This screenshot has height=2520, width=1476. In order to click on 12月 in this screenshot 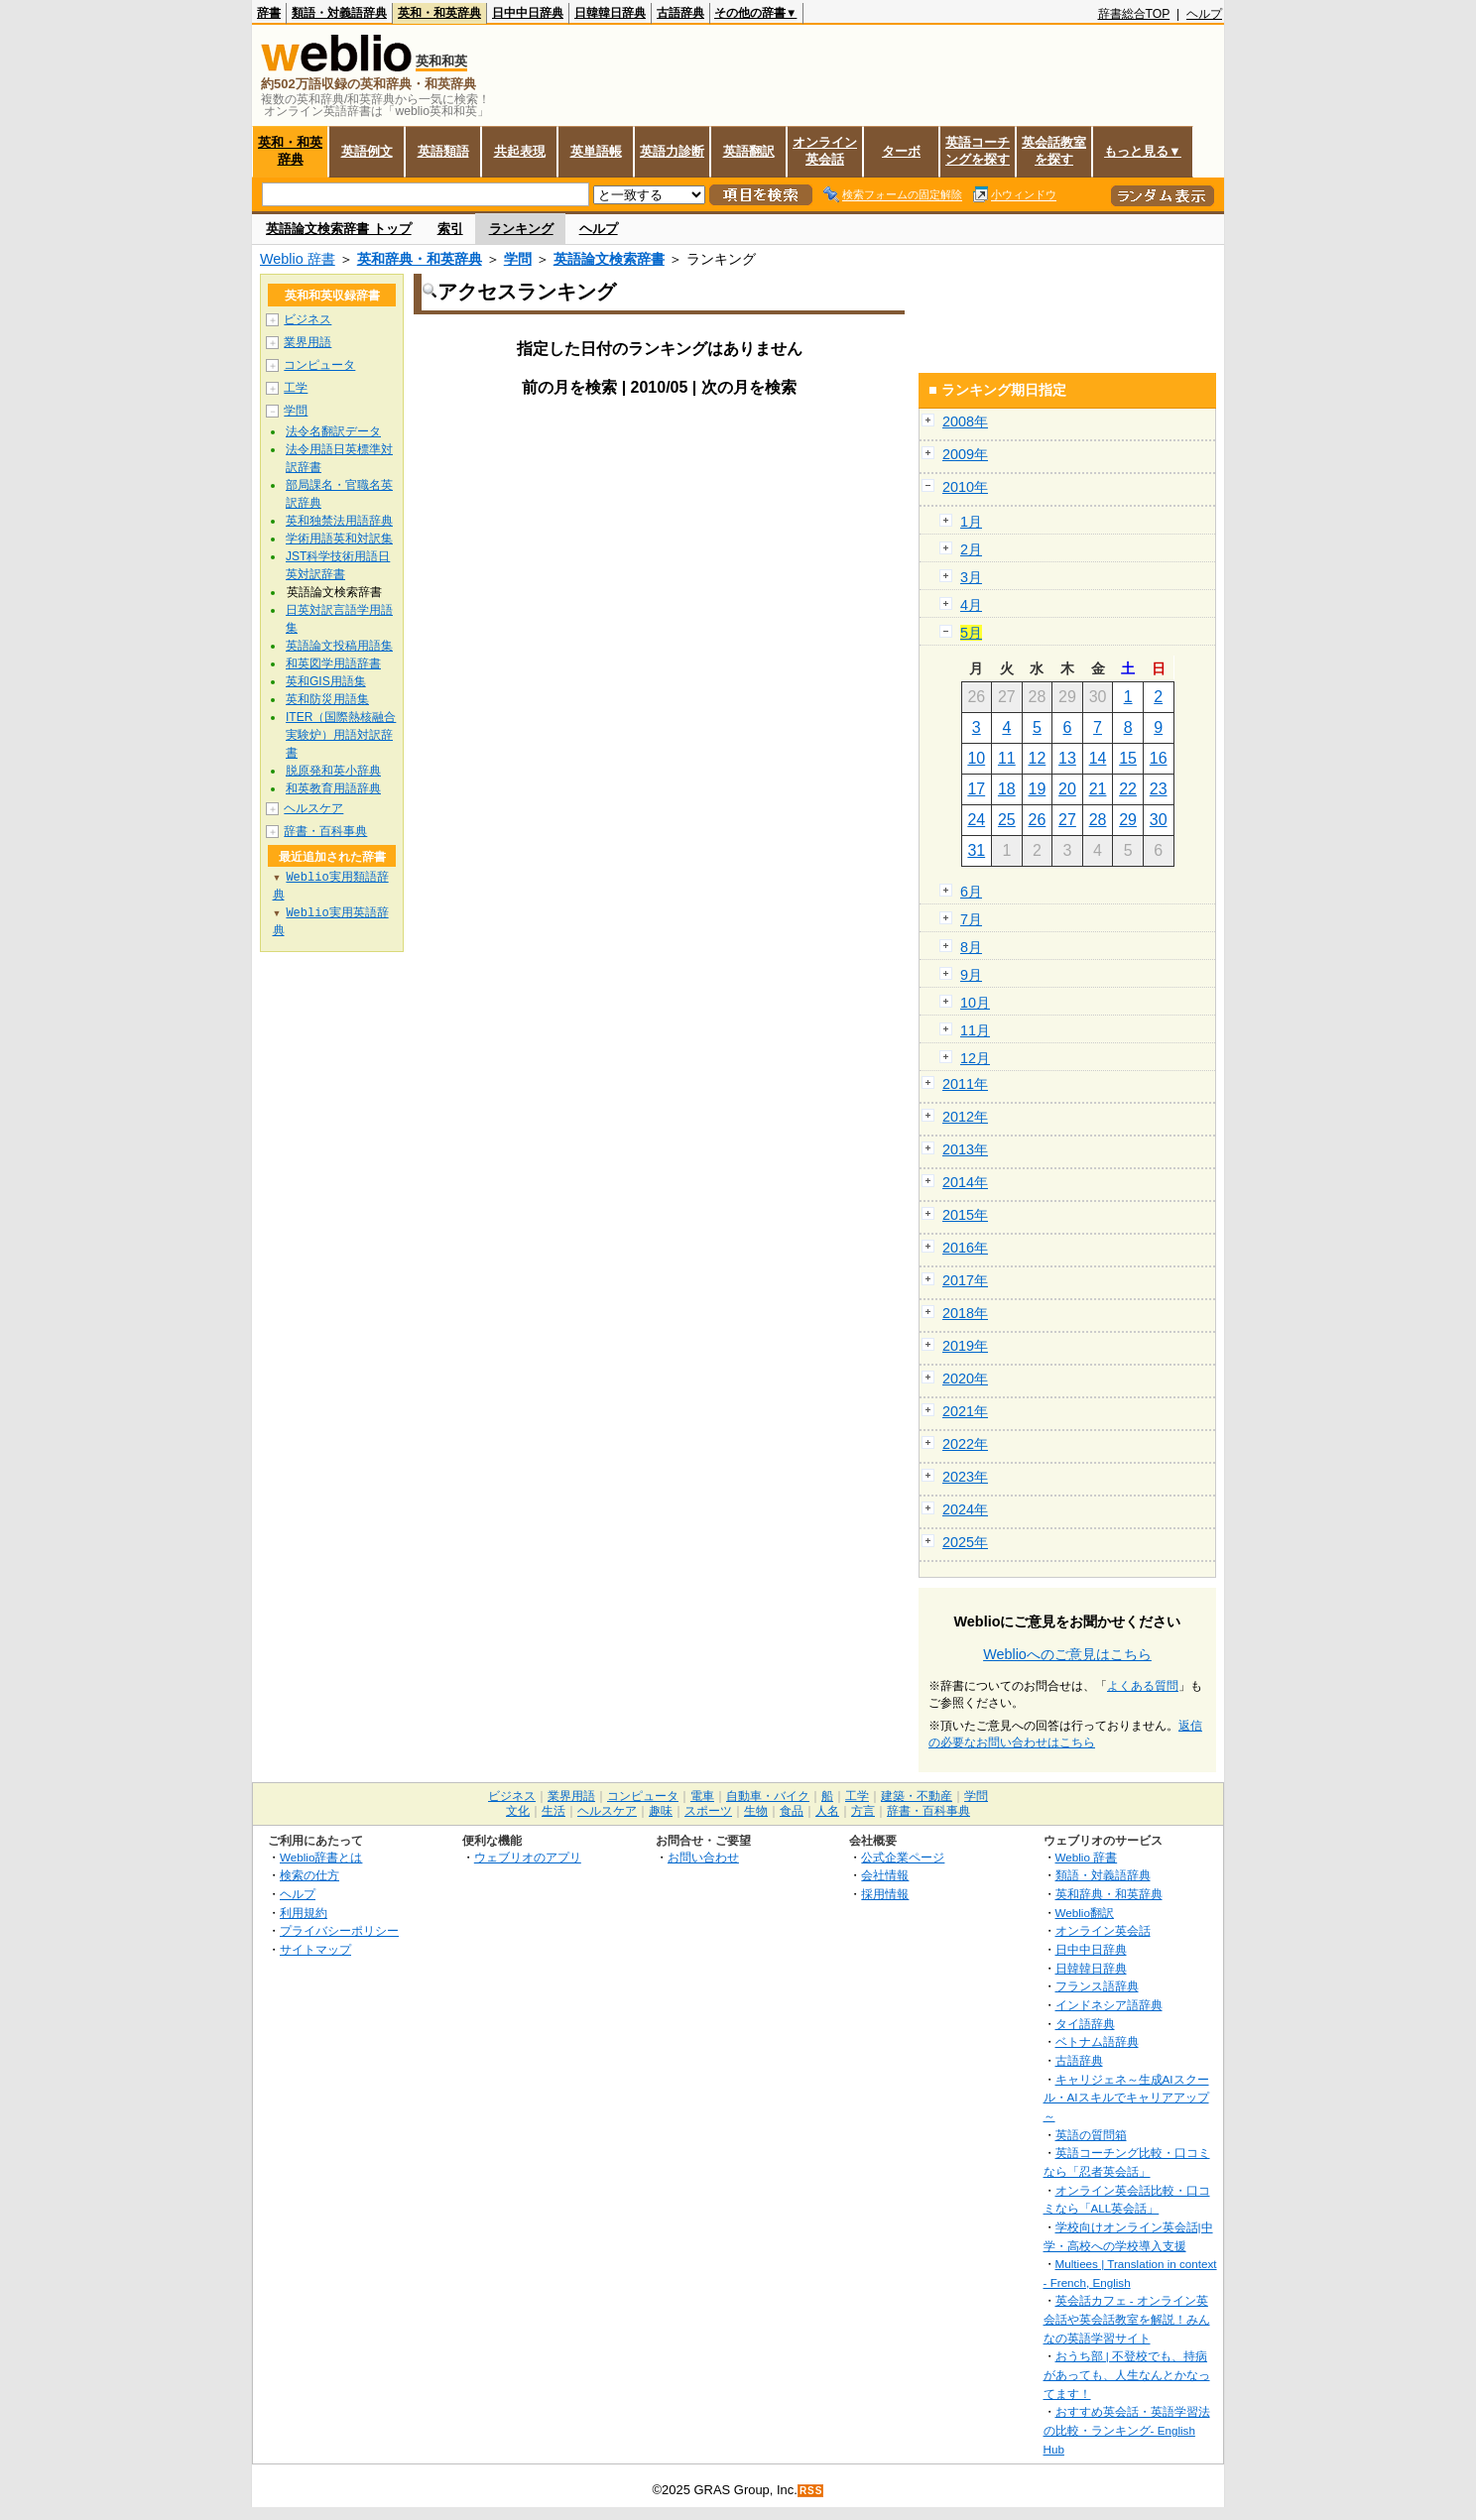, I will do `click(975, 1058)`.